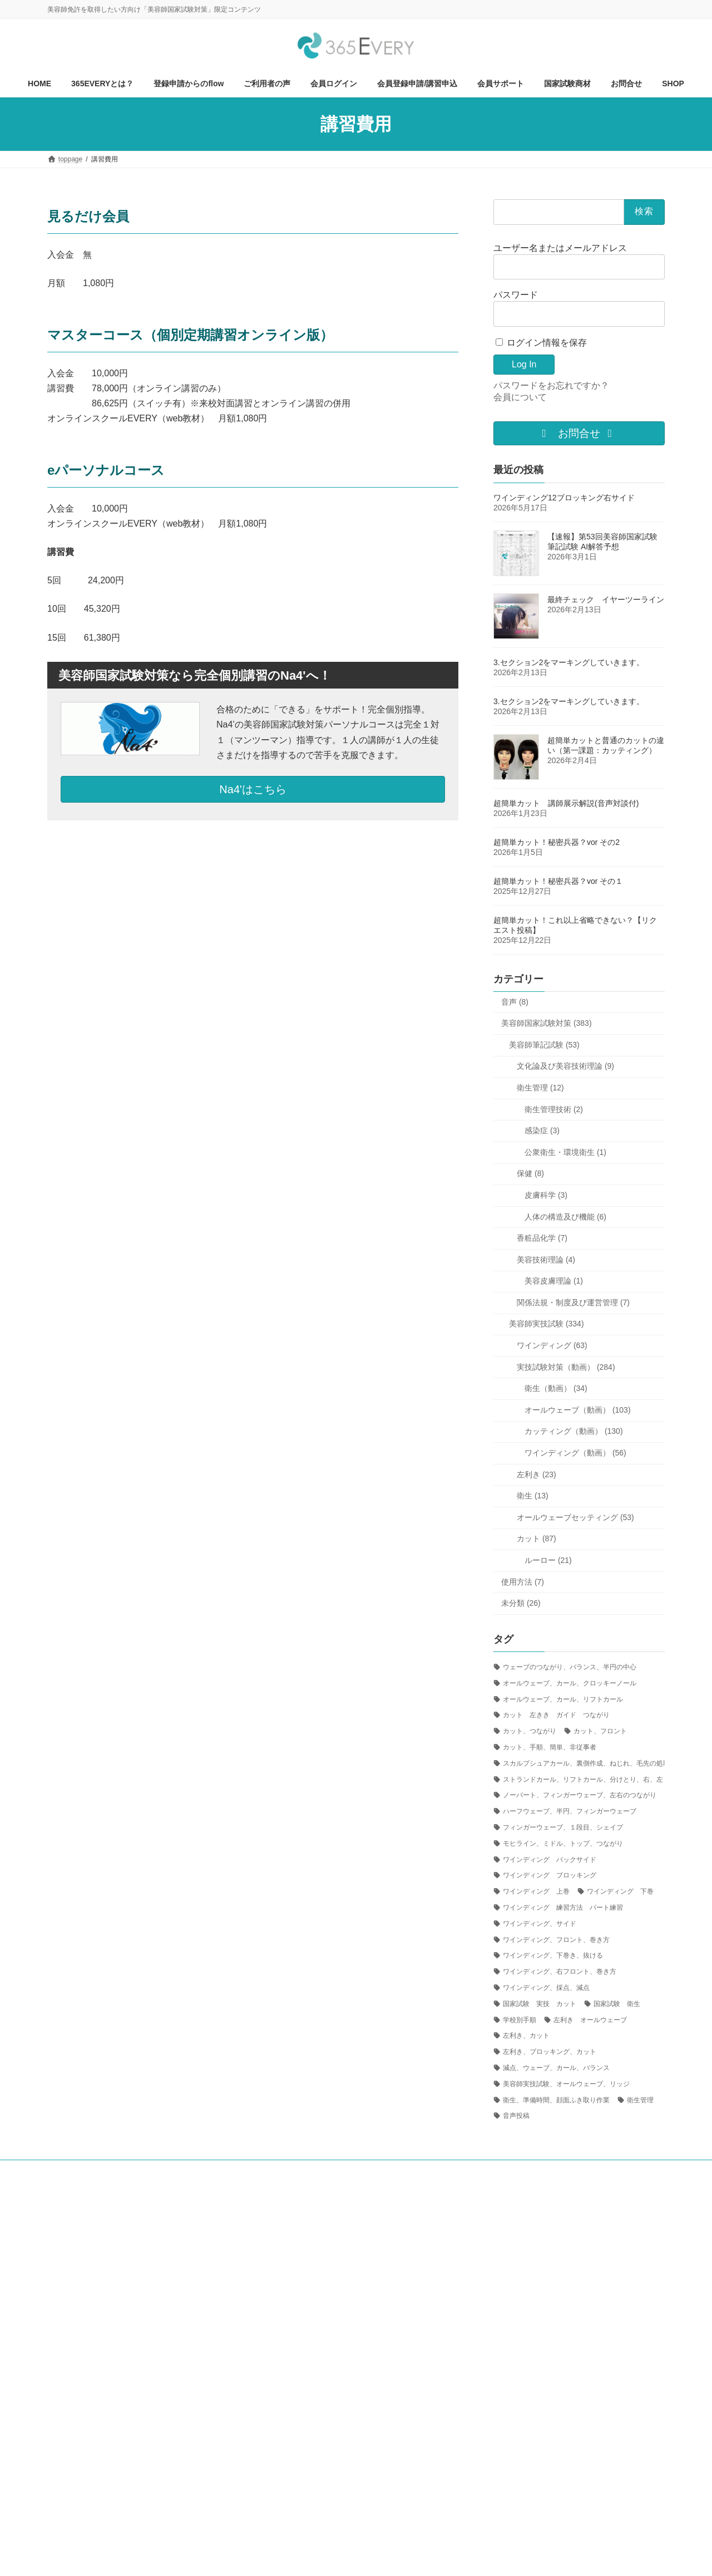  What do you see at coordinates (127, 2170) in the screenshot?
I see `365EVERYとは？` at bounding box center [127, 2170].